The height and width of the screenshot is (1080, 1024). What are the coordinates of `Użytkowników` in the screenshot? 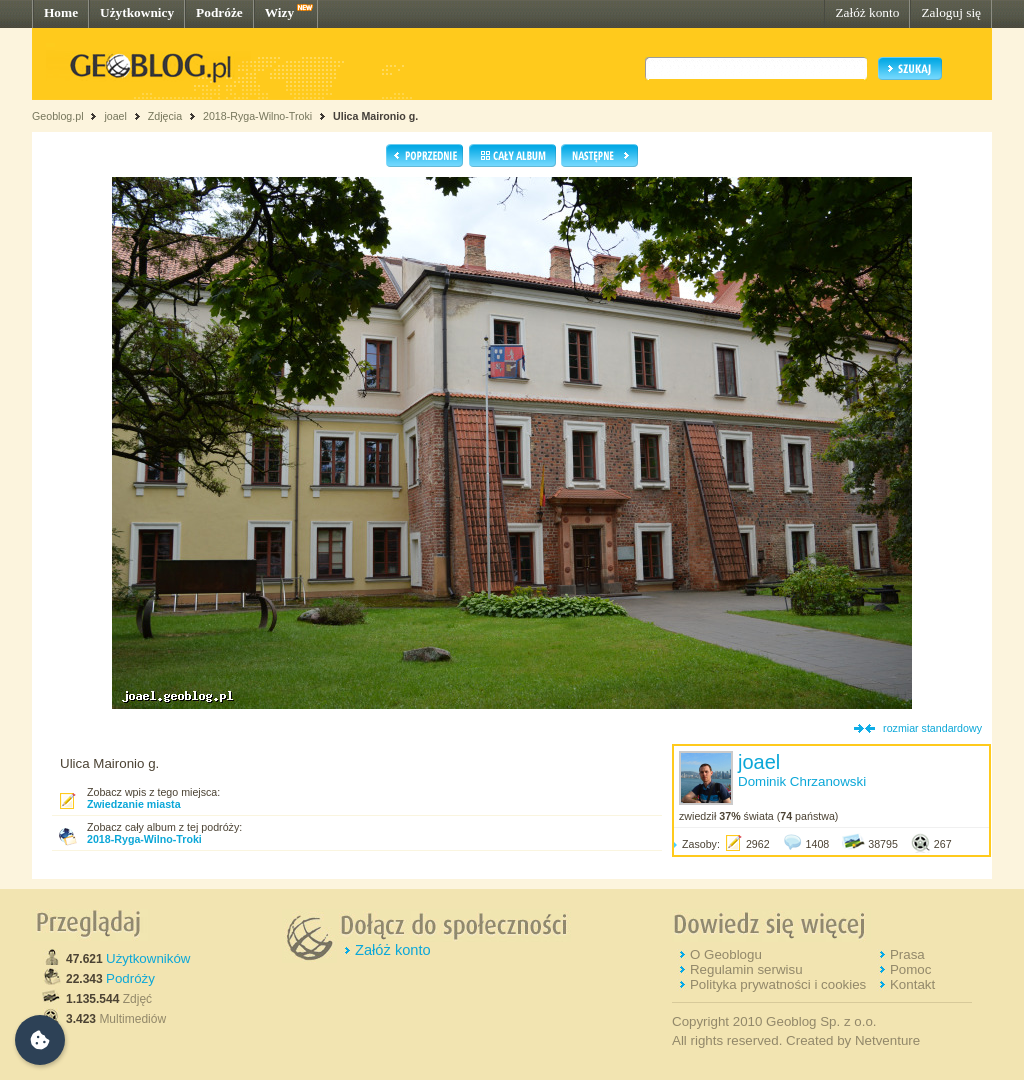 It's located at (148, 958).